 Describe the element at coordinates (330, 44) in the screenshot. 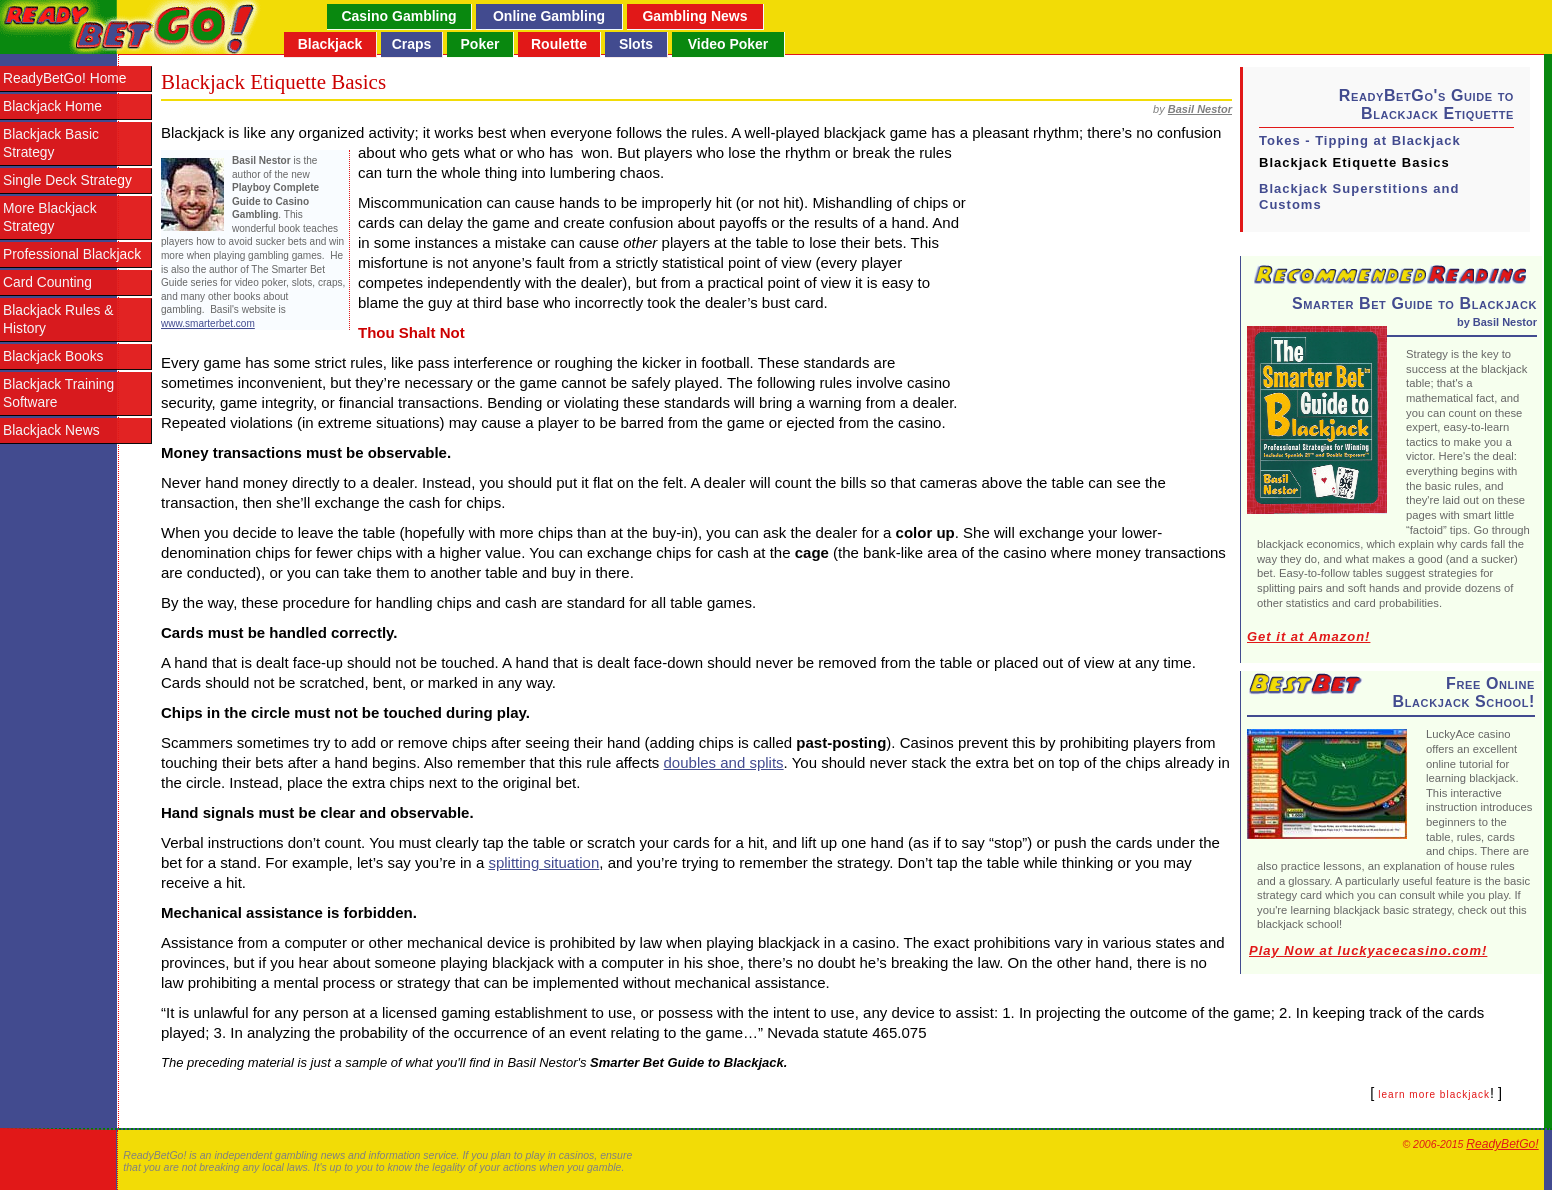

I see `Blackjack` at that location.